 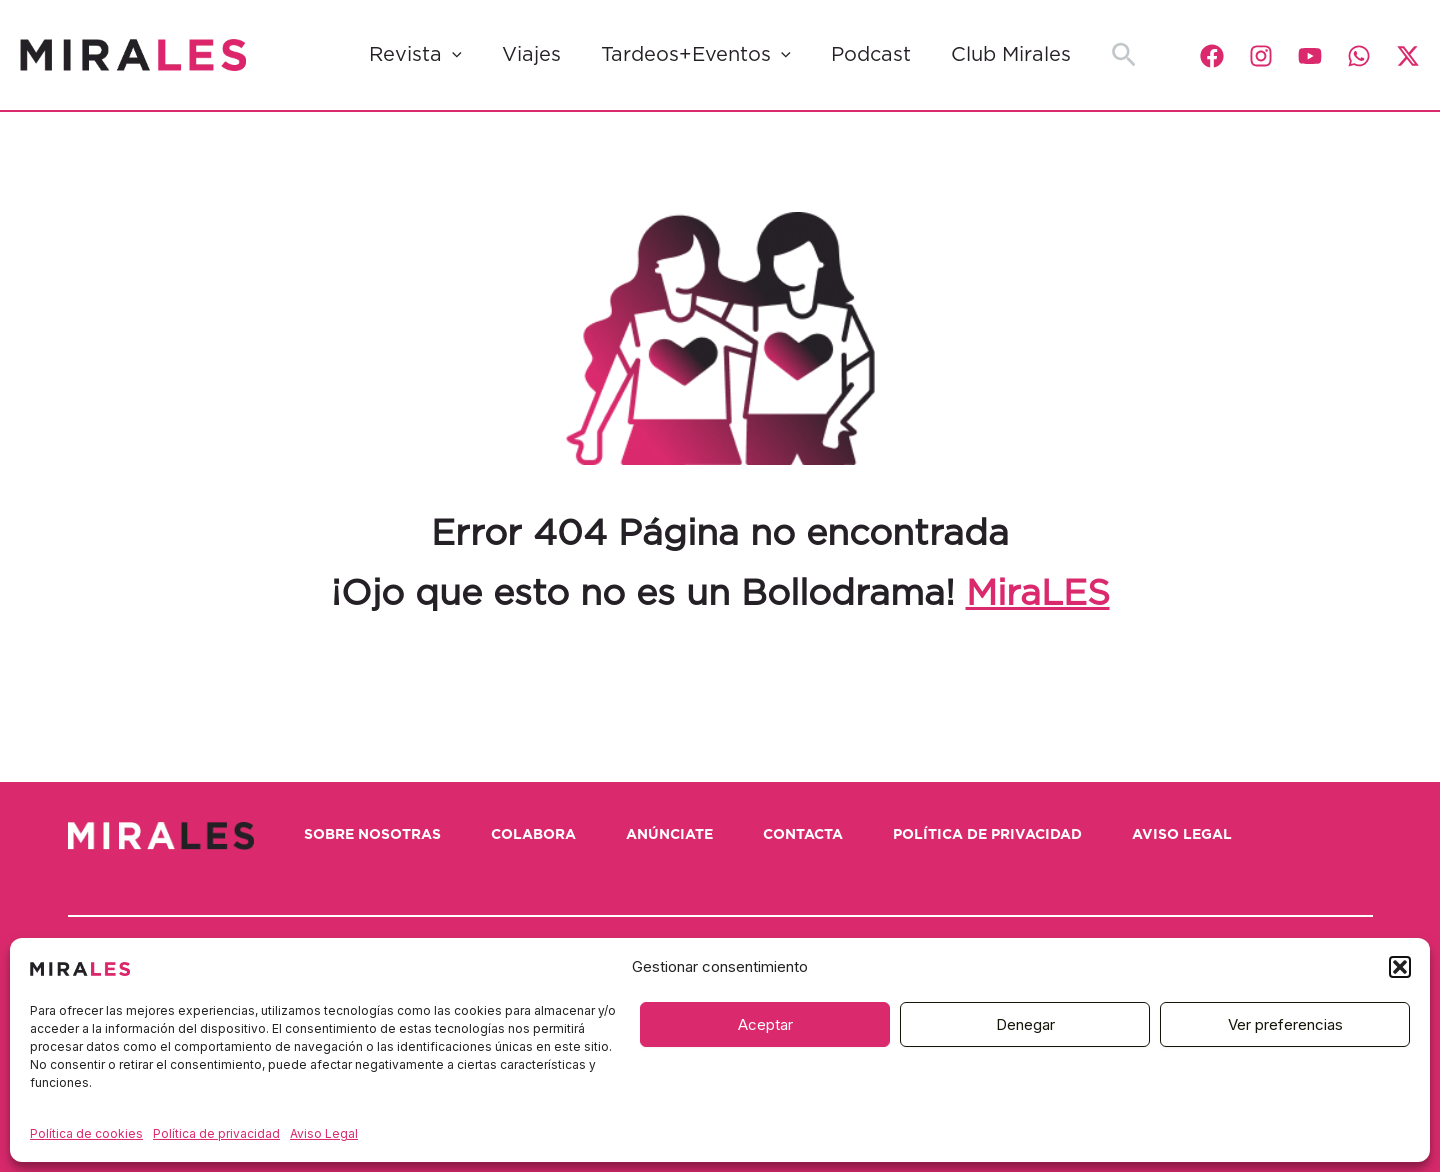 I want to click on [button], so click(x=1400, y=967).